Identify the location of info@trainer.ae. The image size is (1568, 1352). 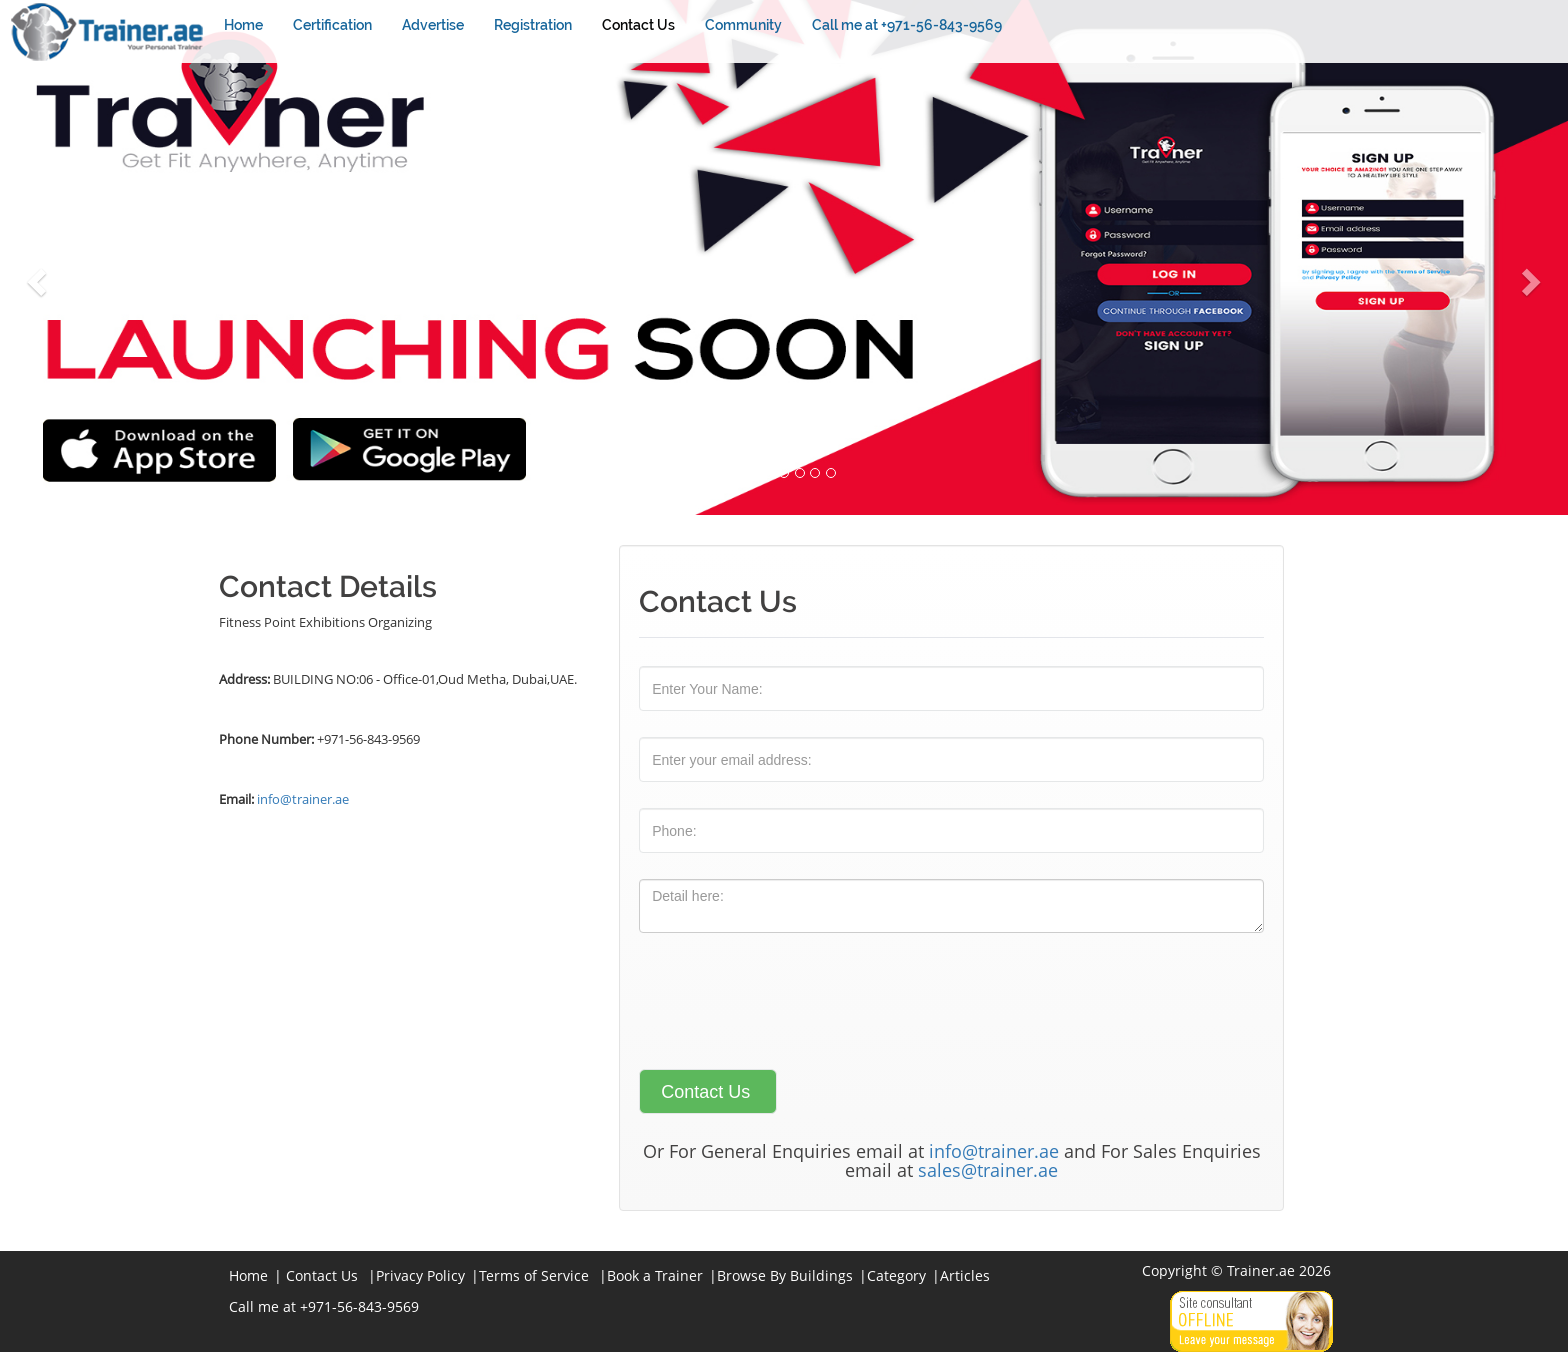
(303, 799).